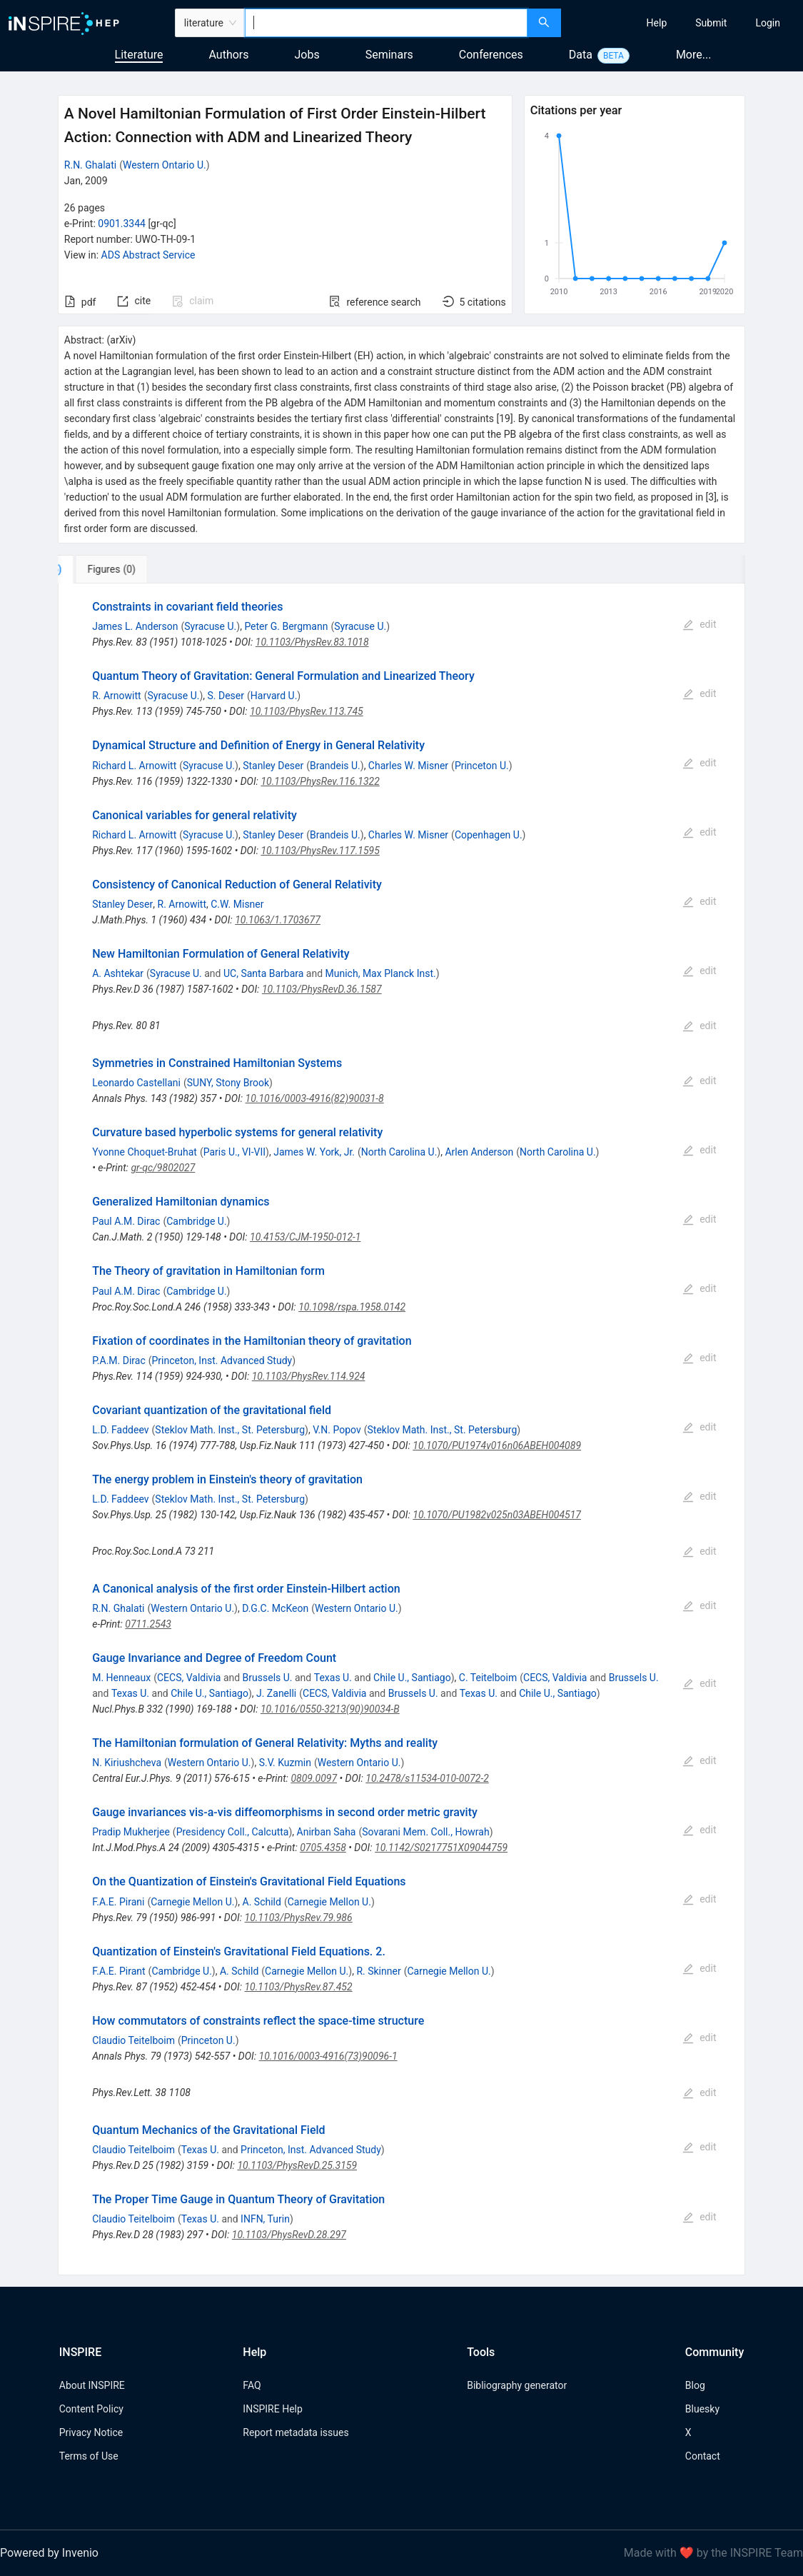 Image resolution: width=803 pixels, height=2576 pixels. Describe the element at coordinates (336, 1429) in the screenshot. I see `V.N. Popov` at that location.